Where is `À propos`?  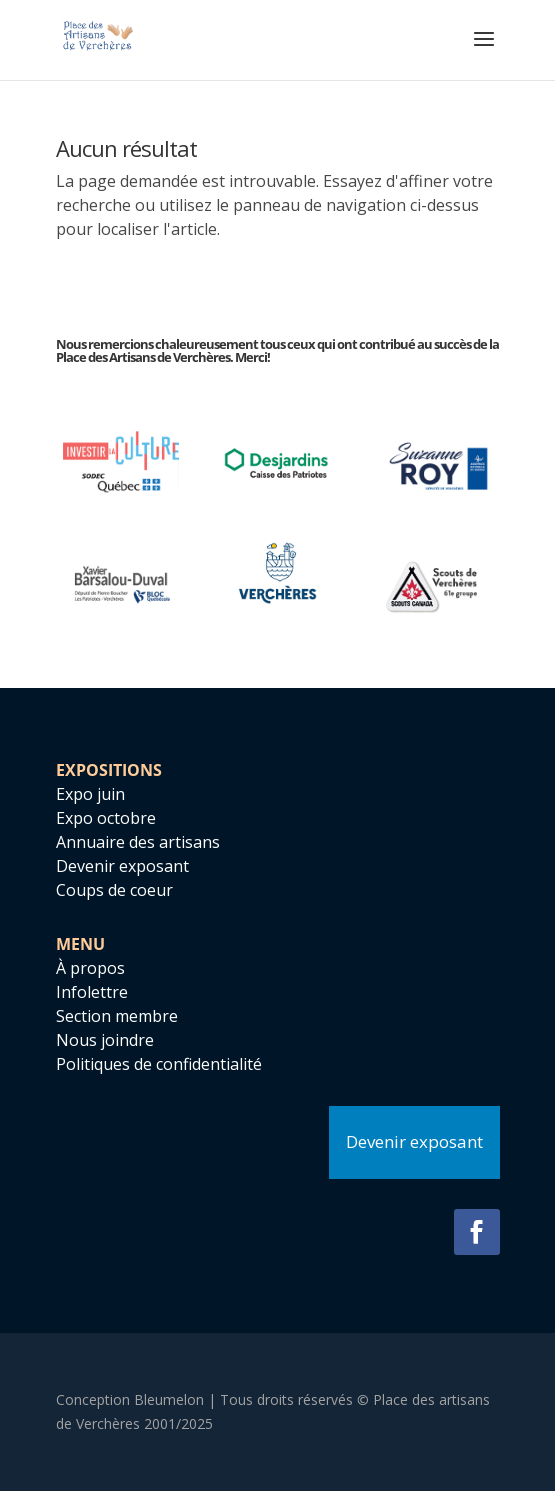
À propos is located at coordinates (90, 968).